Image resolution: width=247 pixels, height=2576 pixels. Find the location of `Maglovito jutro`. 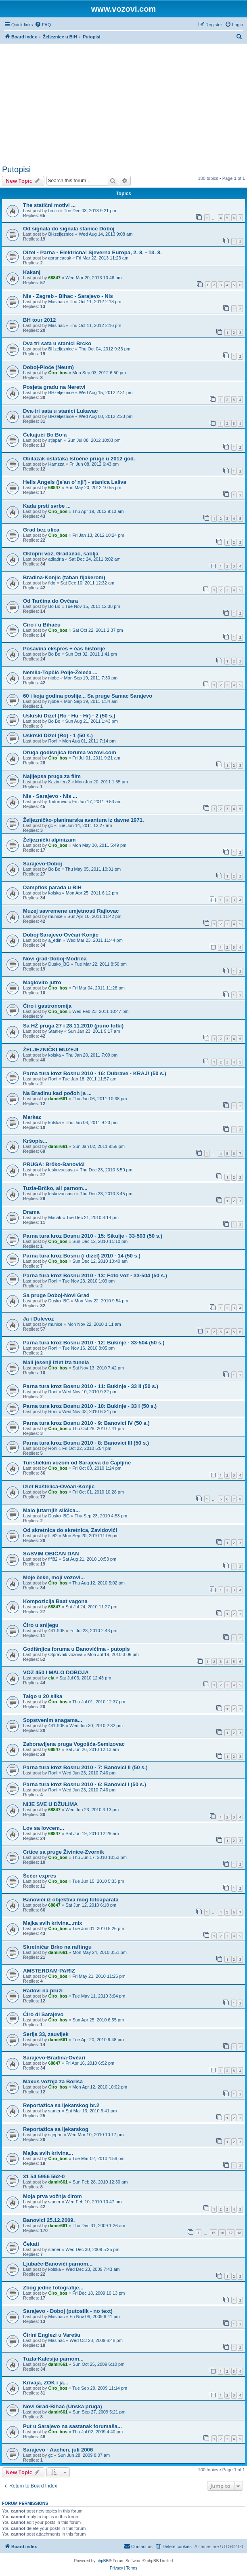

Maglovito jutro is located at coordinates (42, 982).